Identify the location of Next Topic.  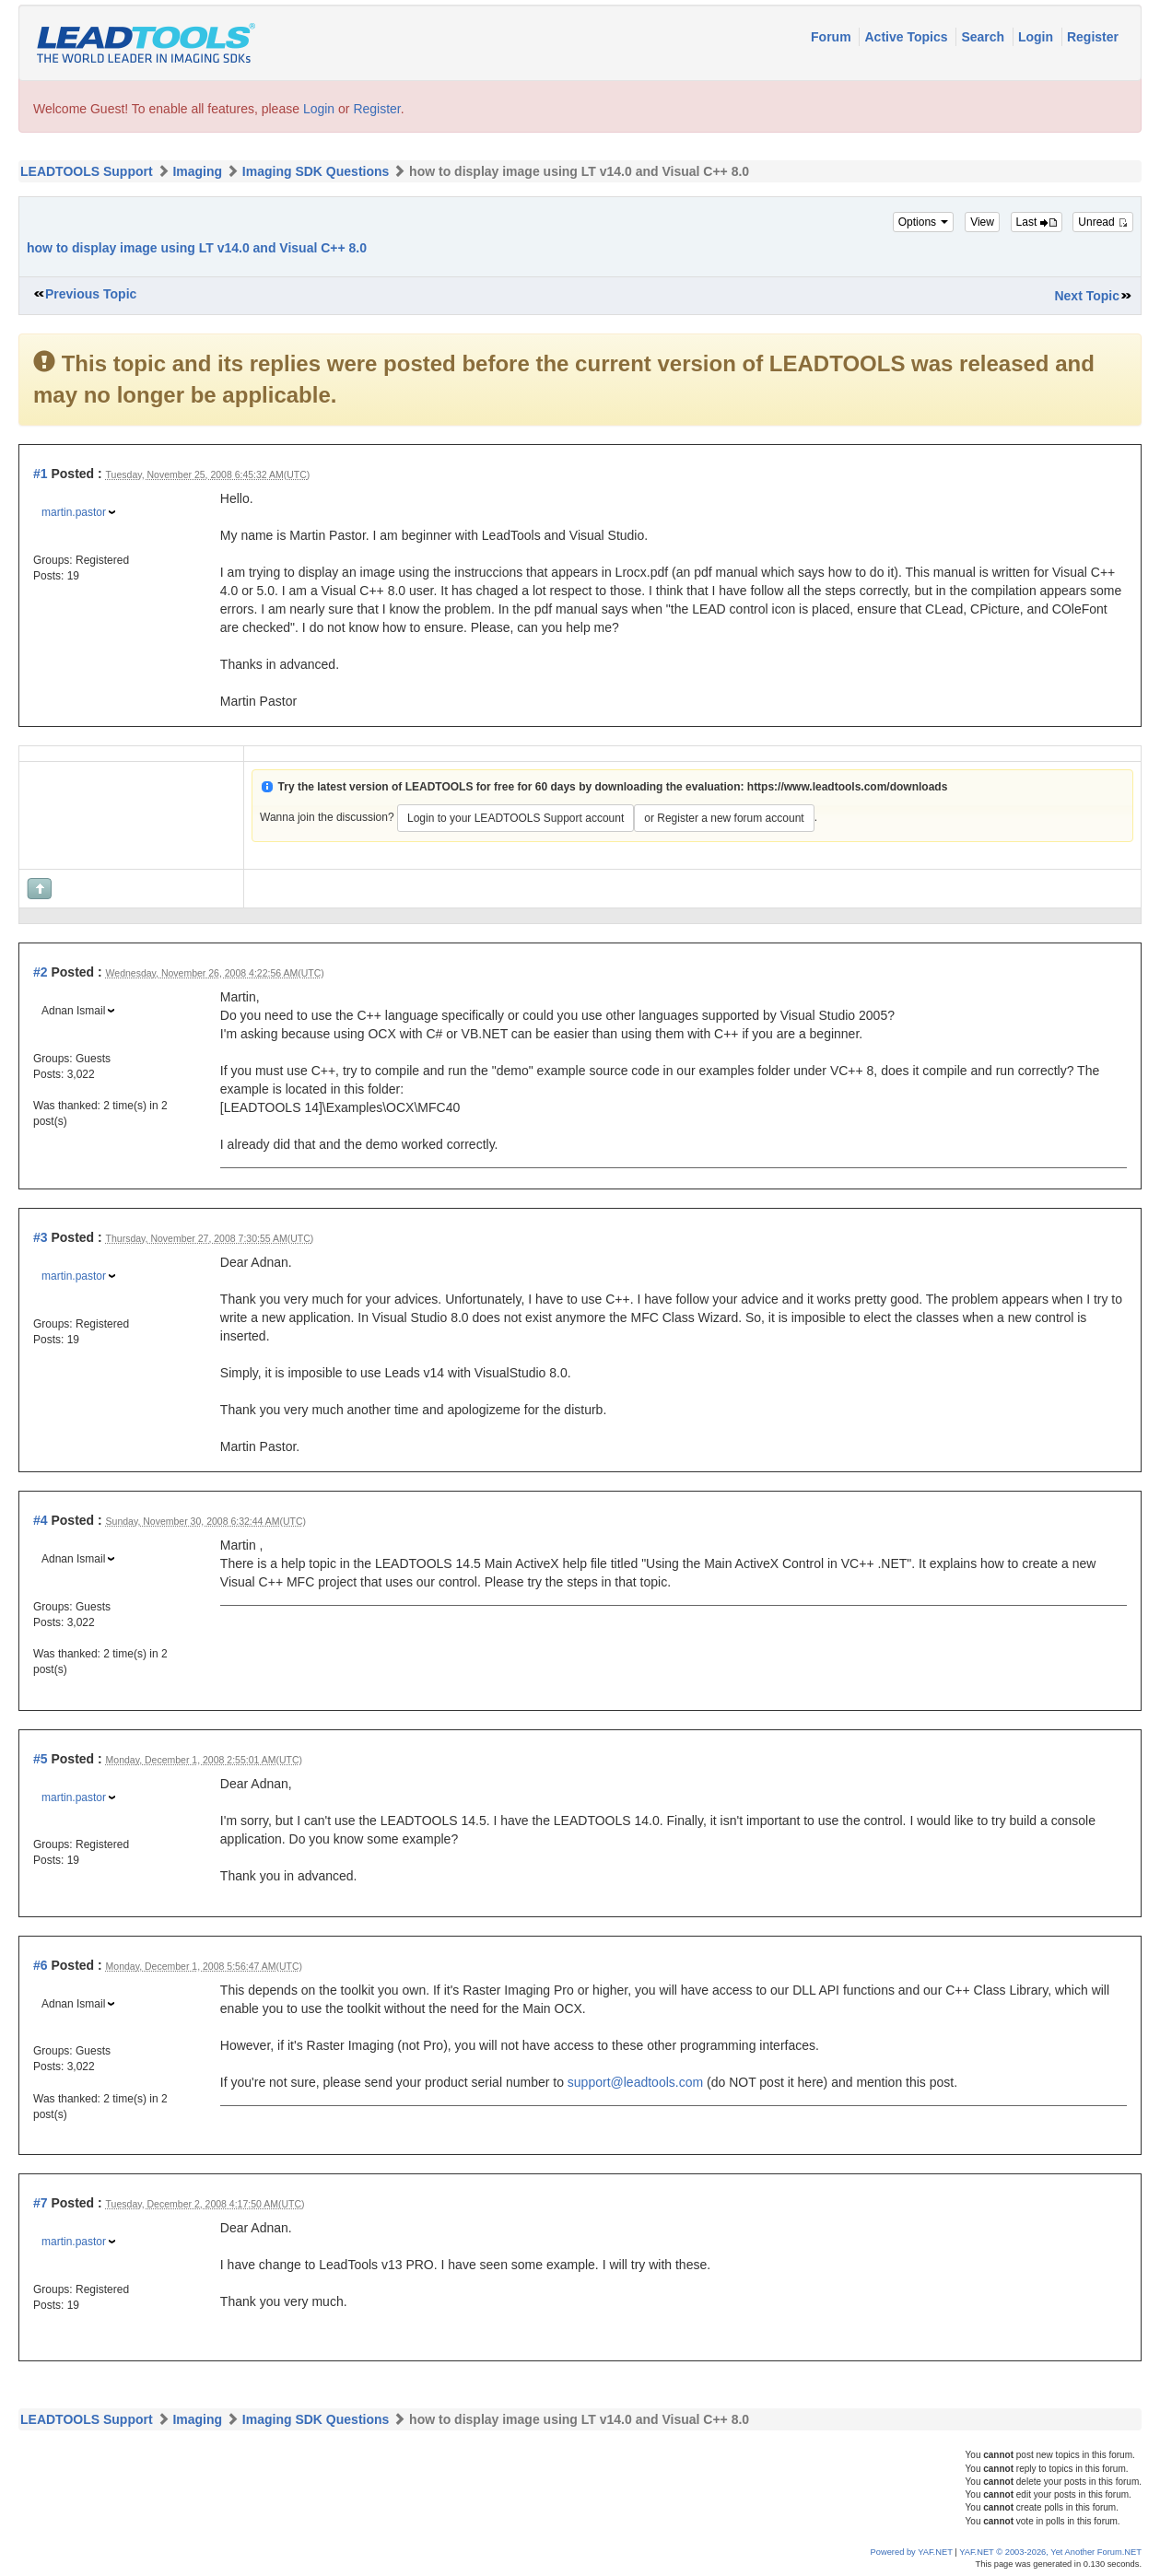
(1086, 295).